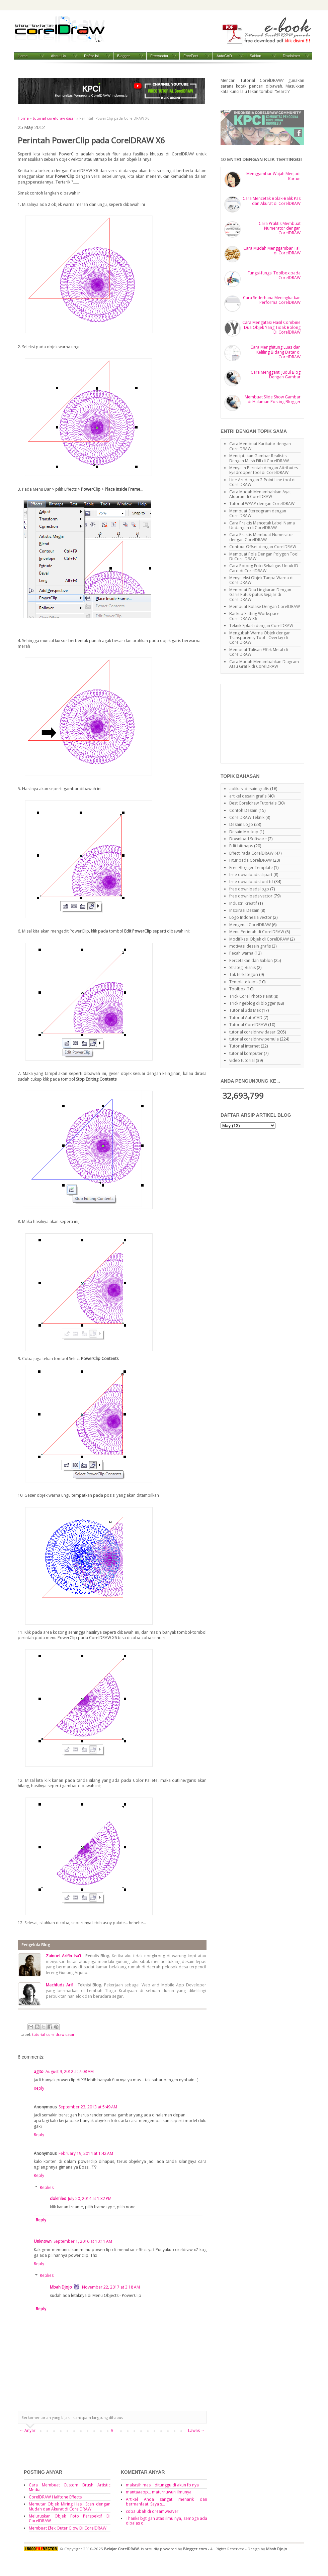 Image resolution: width=328 pixels, height=2576 pixels. I want to click on video tutorial, so click(242, 1060).